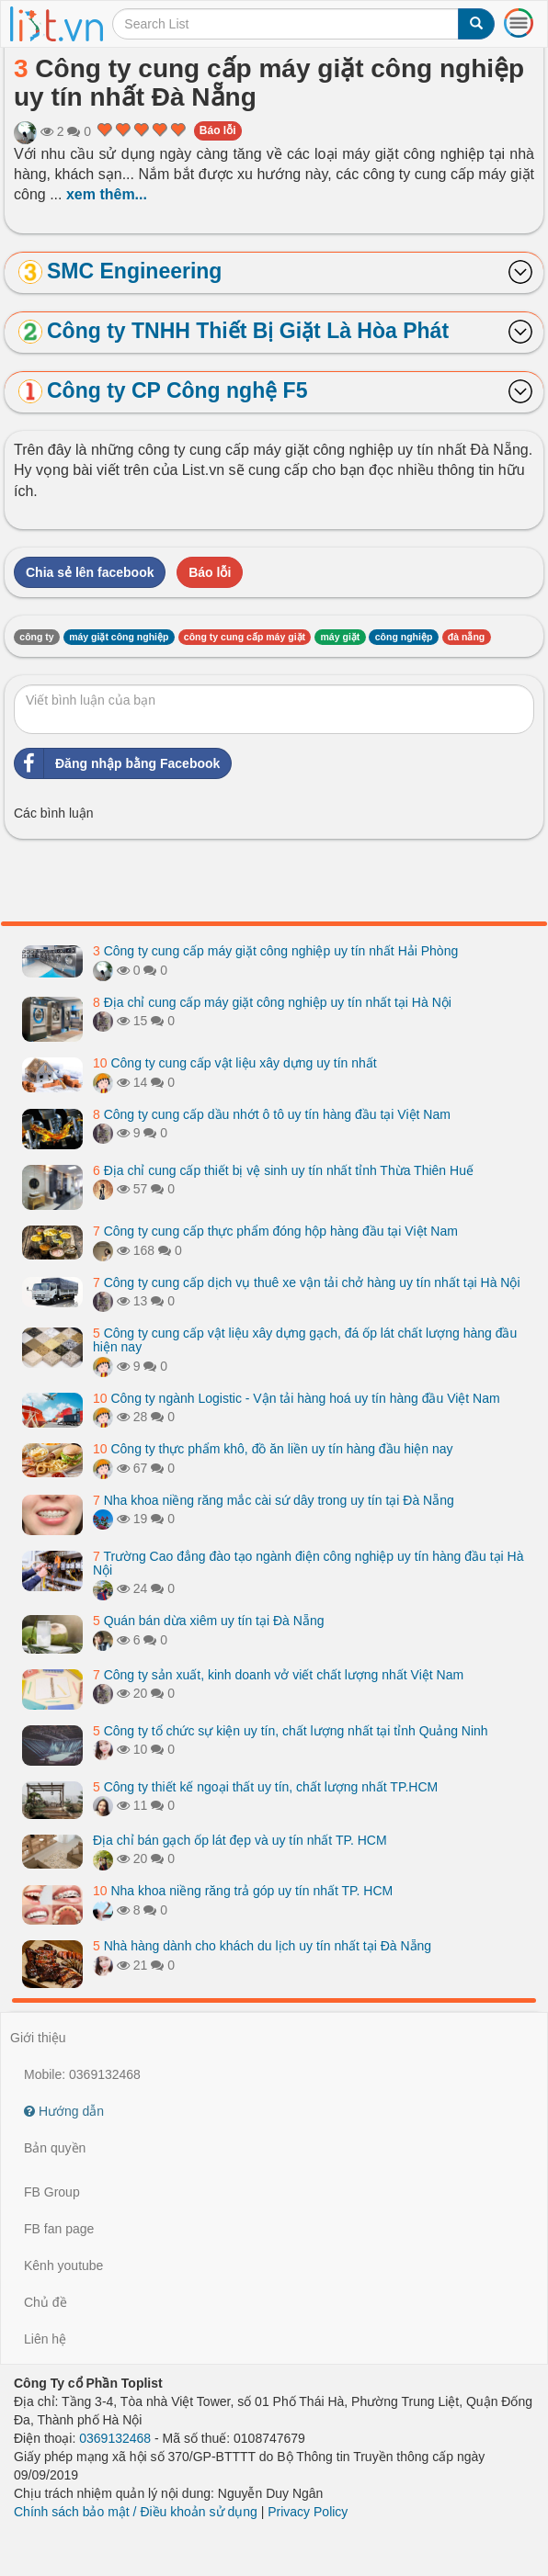 The image size is (548, 2576). I want to click on Mobile: 0369132468, so click(82, 2074).